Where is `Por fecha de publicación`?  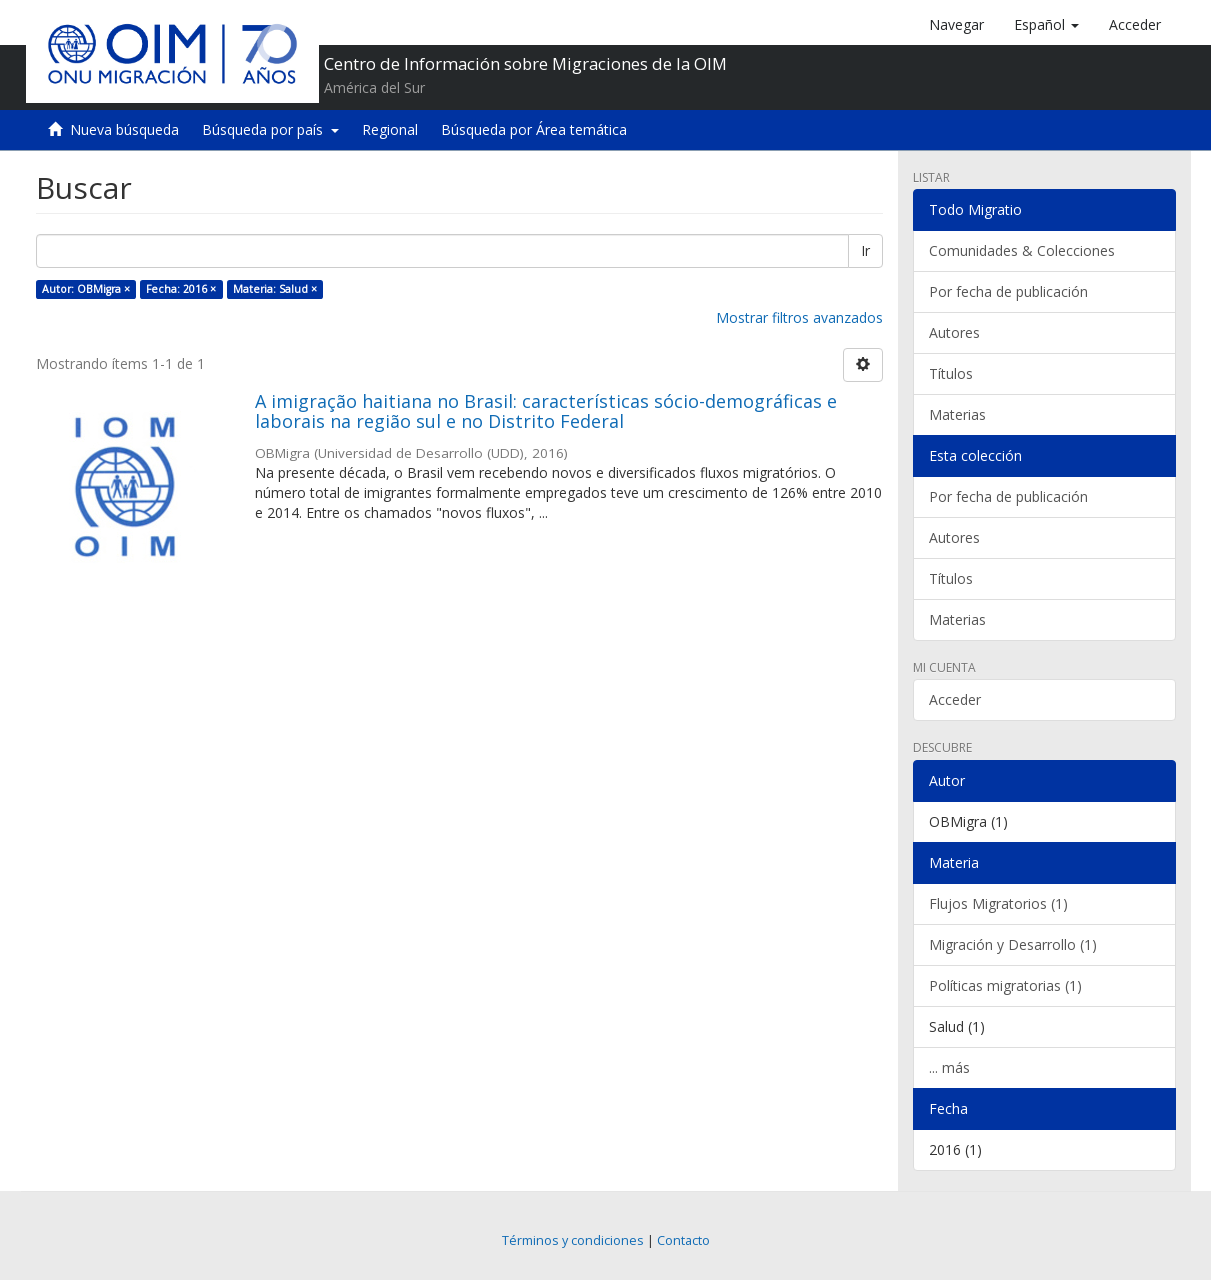
Por fecha de publicación is located at coordinates (1008, 291).